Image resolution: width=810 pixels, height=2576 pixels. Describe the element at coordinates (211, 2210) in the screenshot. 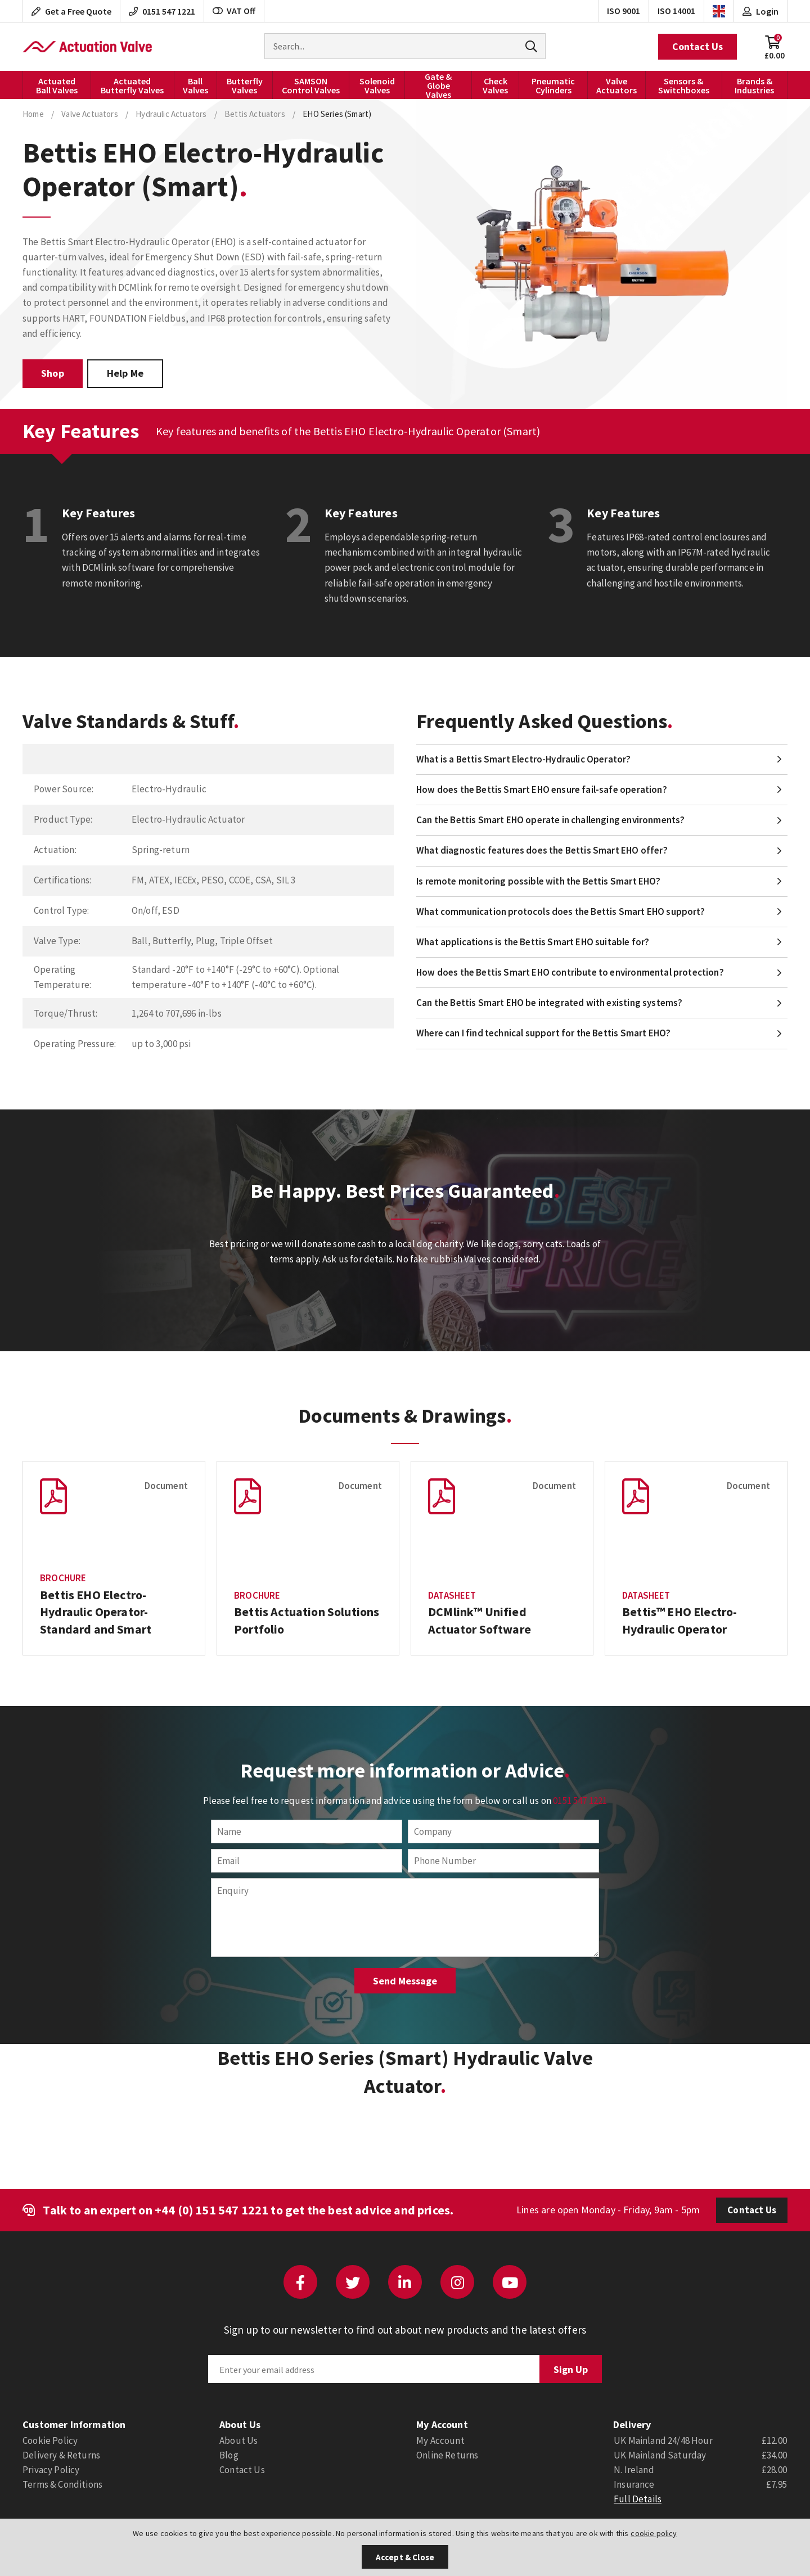

I see `+44 (0) 151 547 1221` at that location.